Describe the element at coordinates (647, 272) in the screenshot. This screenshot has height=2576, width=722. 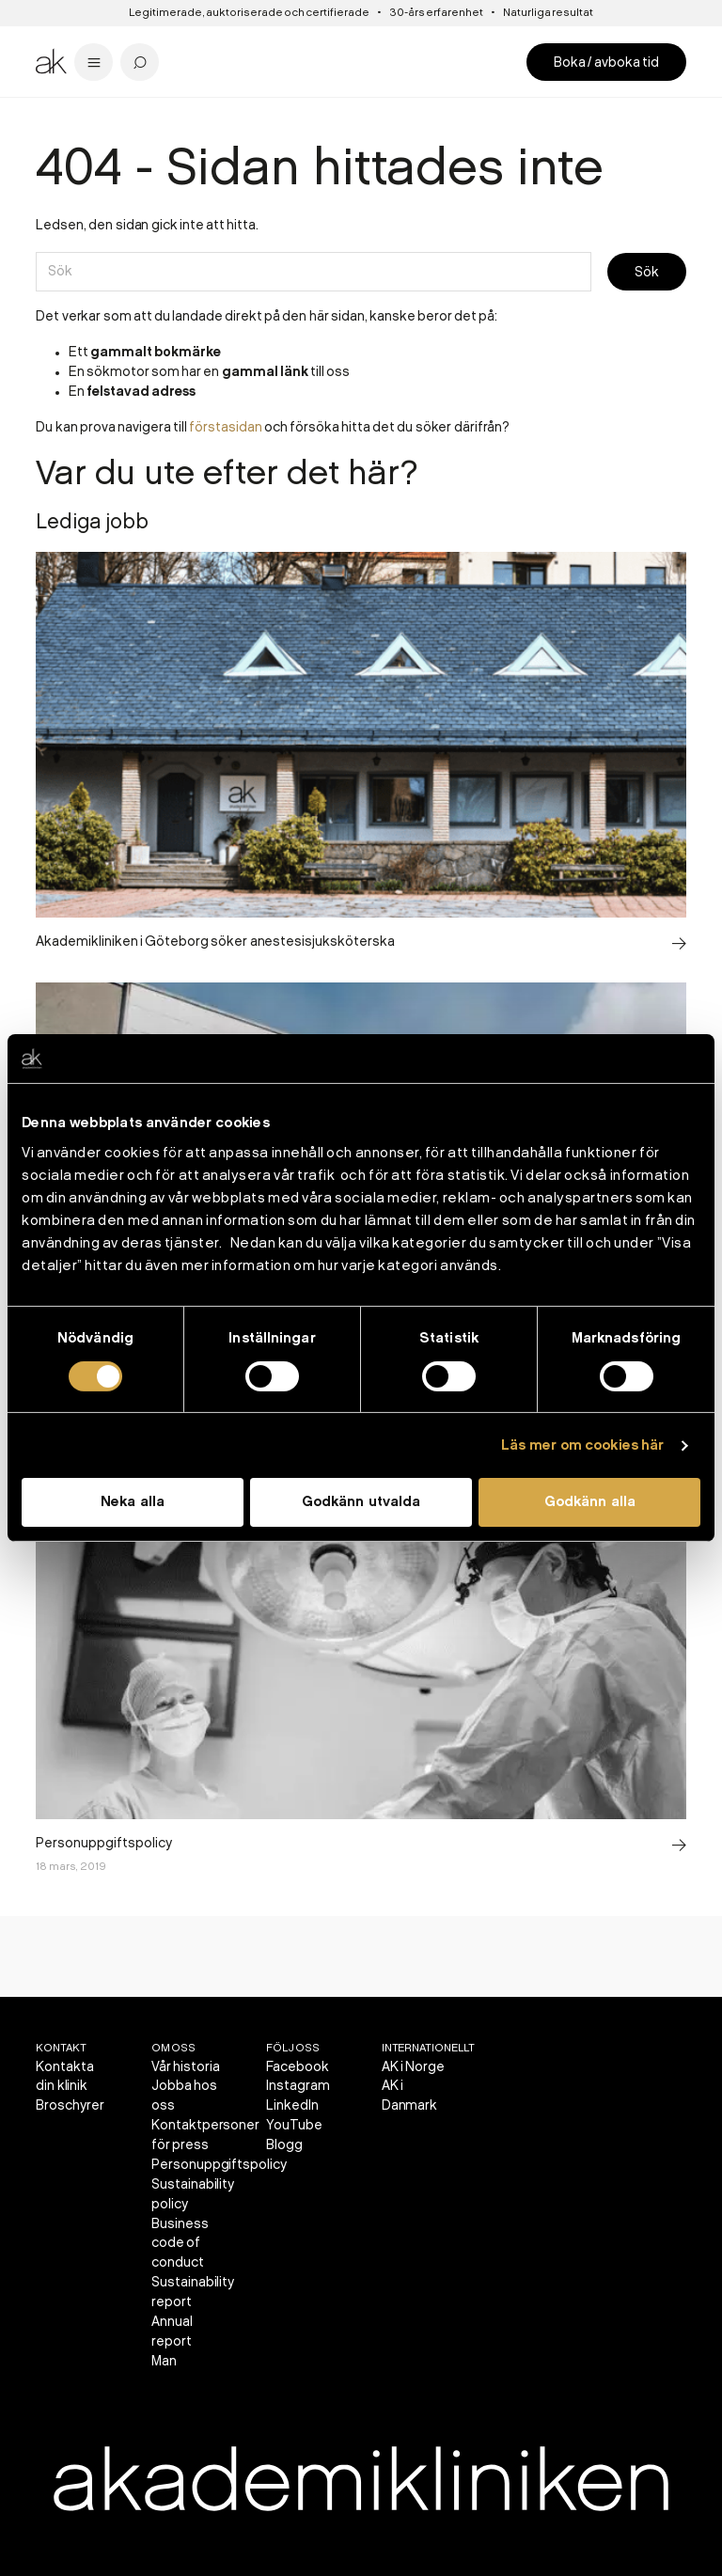
I see `Sök` at that location.